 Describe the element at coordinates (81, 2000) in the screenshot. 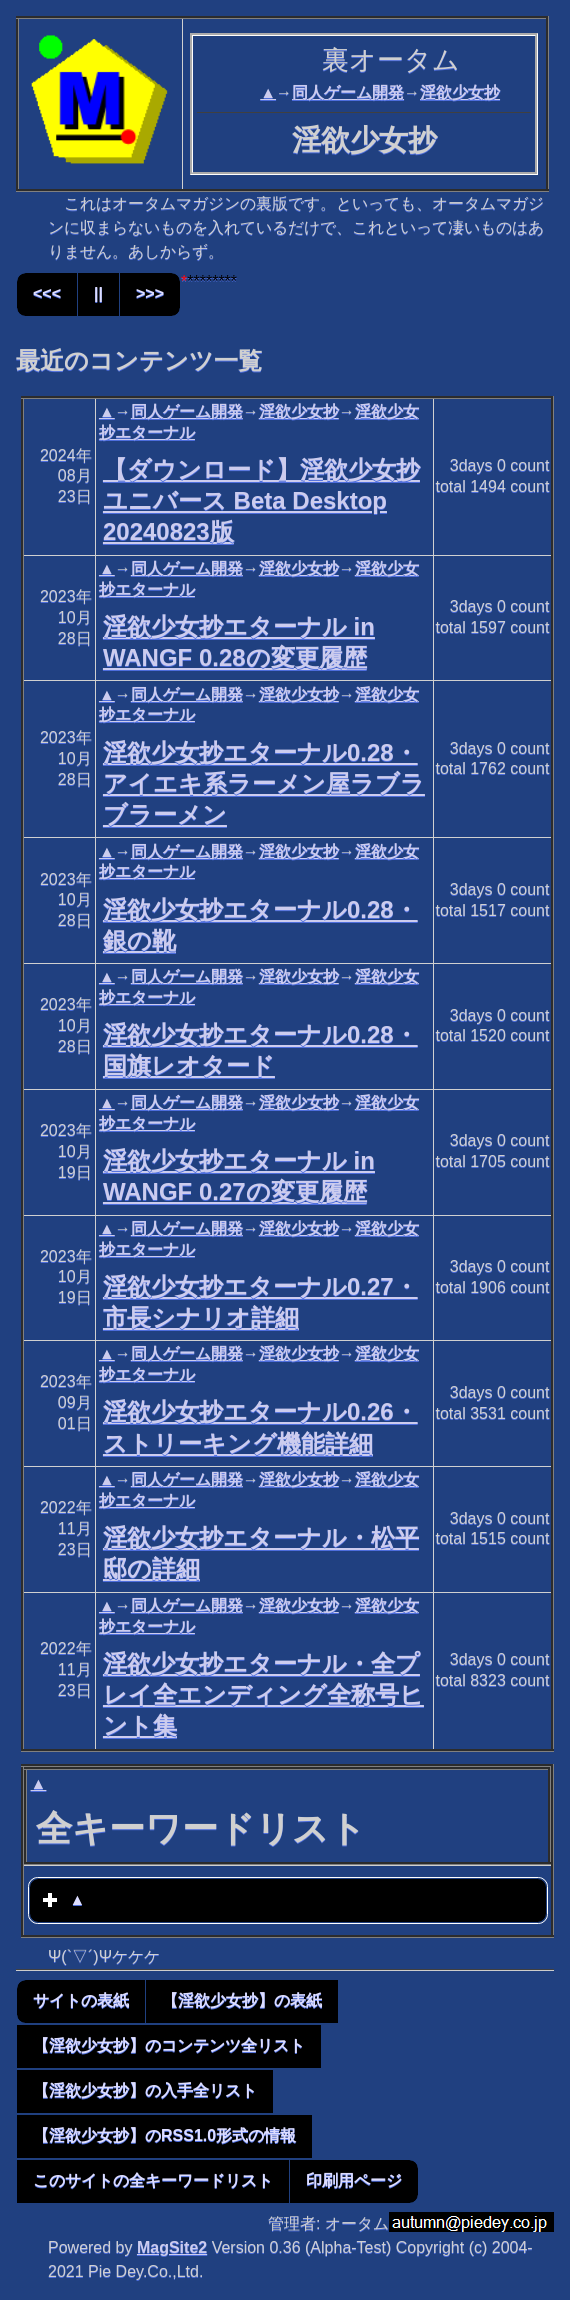

I see `サイトの表紙 [button]` at that location.